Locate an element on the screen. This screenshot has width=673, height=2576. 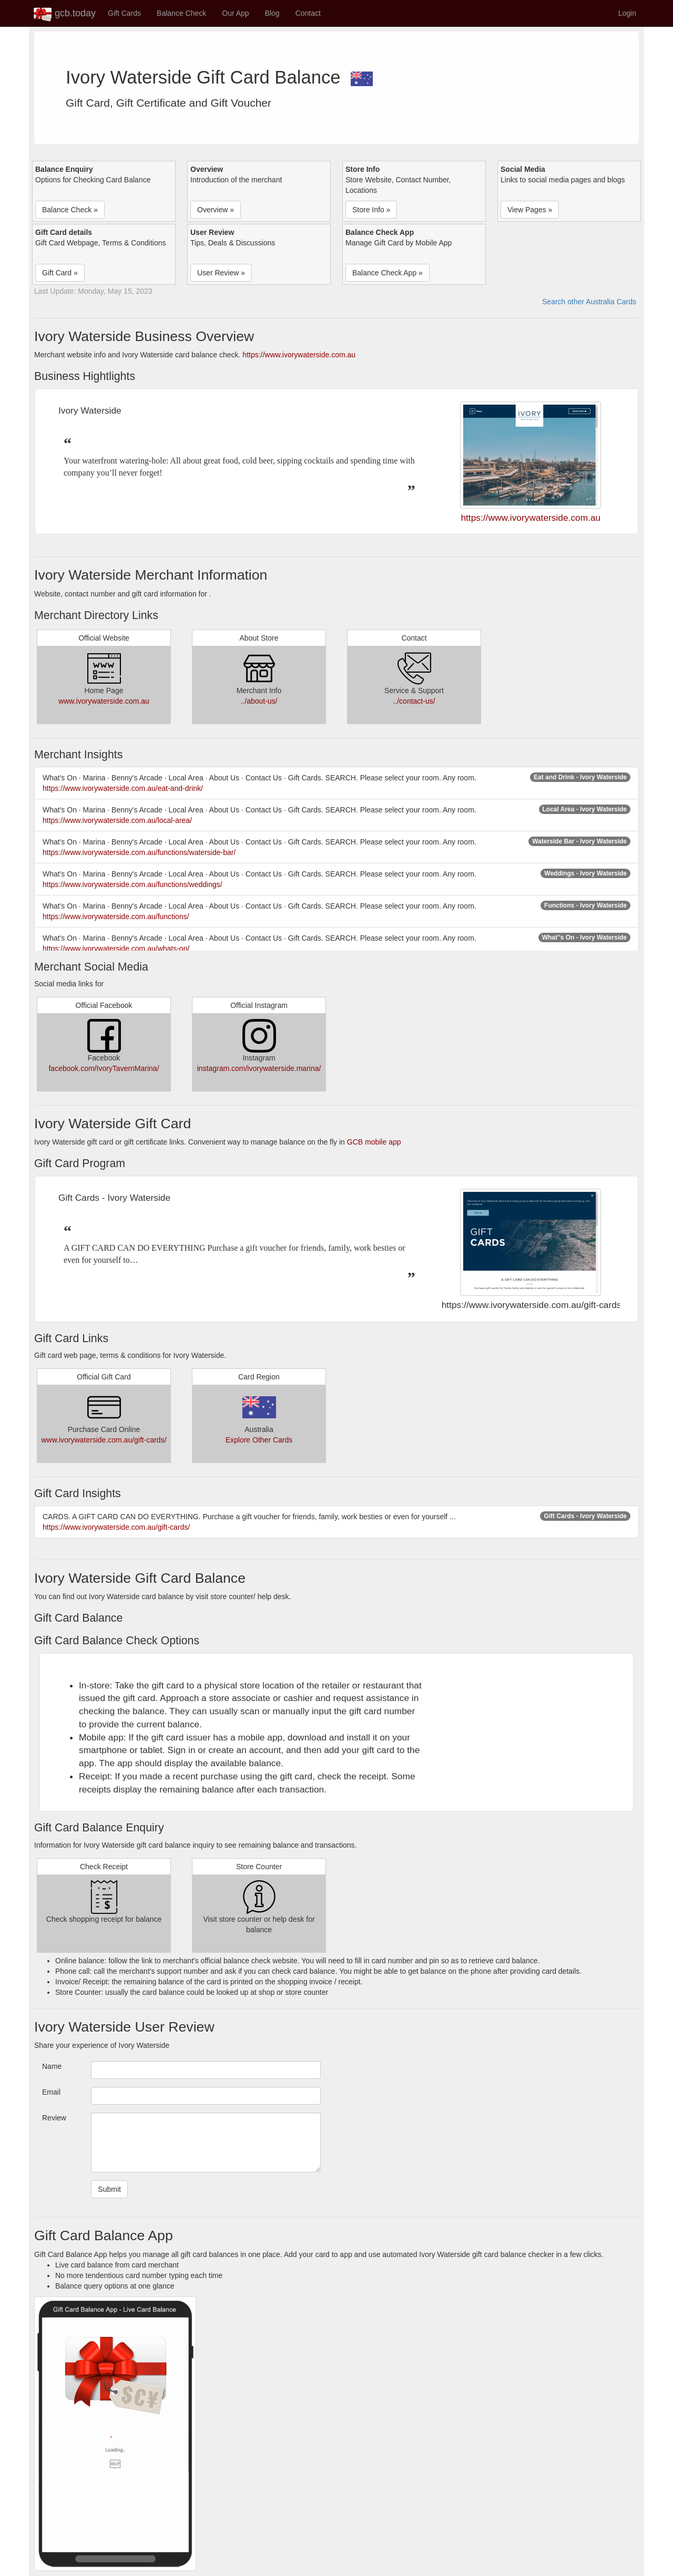
Explore Other Cards is located at coordinates (259, 1440).